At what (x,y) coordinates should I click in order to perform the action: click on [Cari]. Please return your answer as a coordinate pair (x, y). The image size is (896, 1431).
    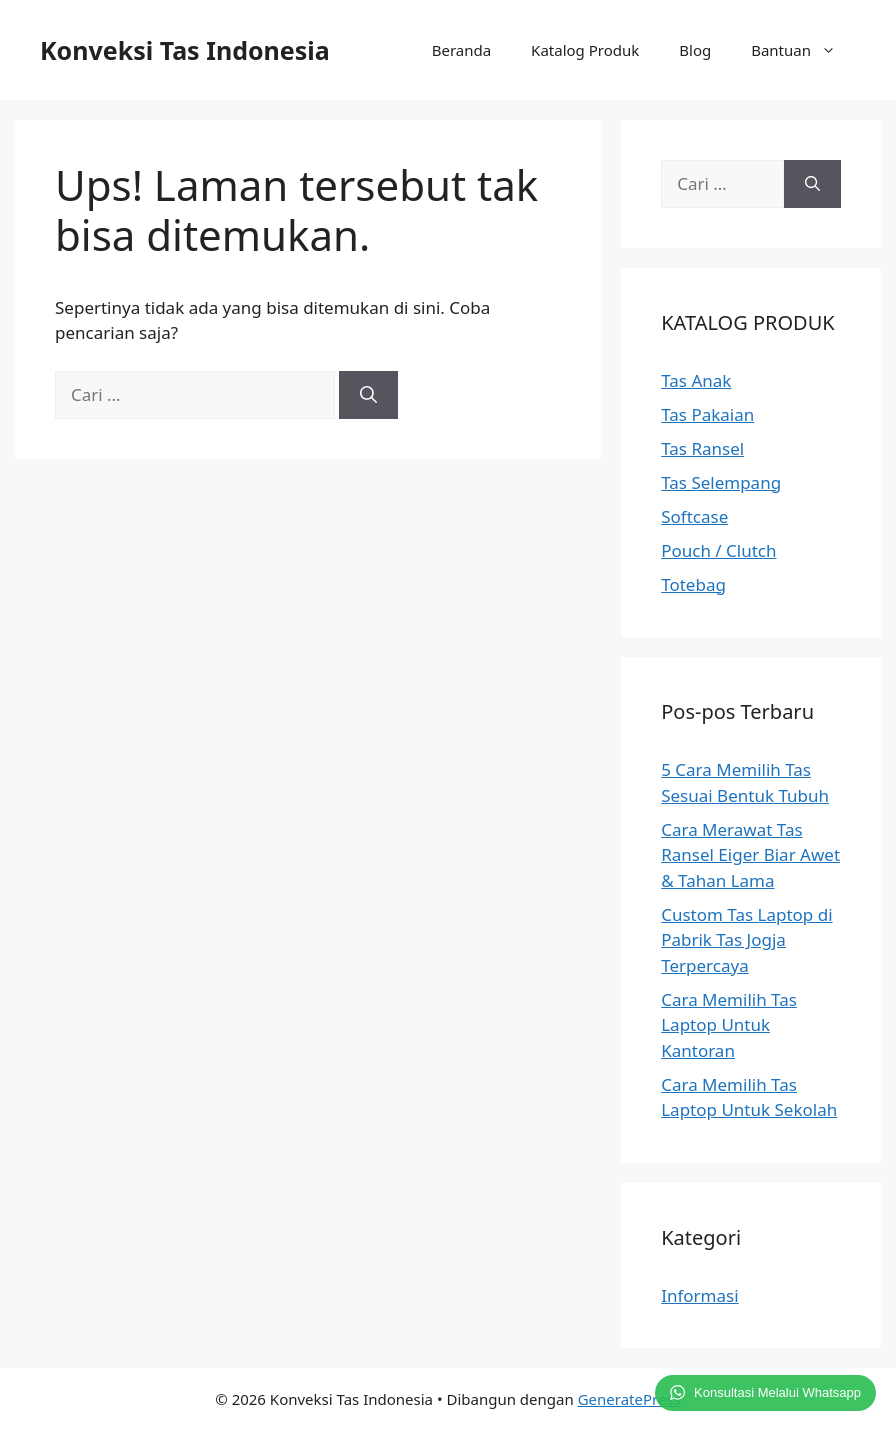
    Looking at the image, I should click on (368, 395).